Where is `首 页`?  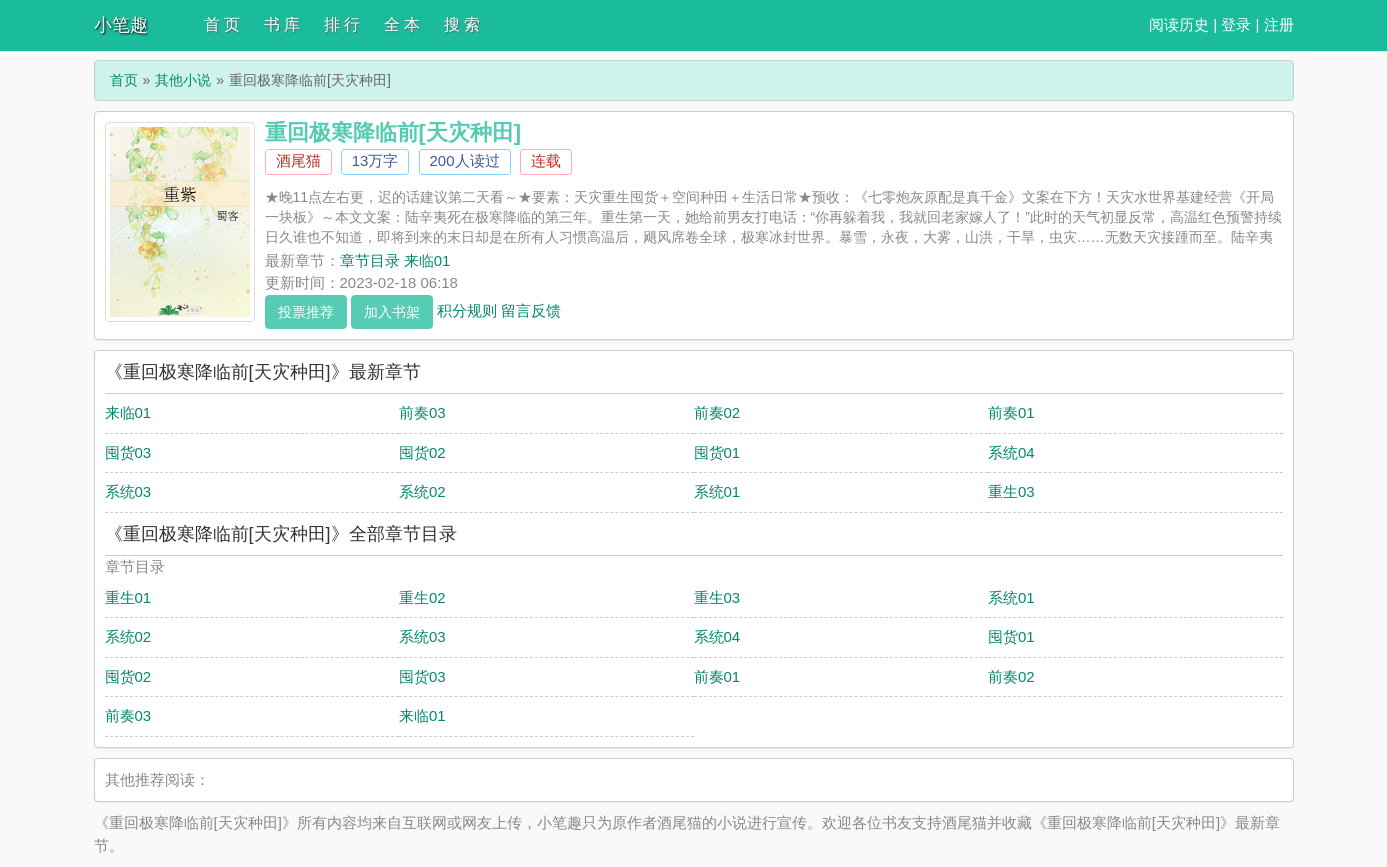 首 页 is located at coordinates (222, 24).